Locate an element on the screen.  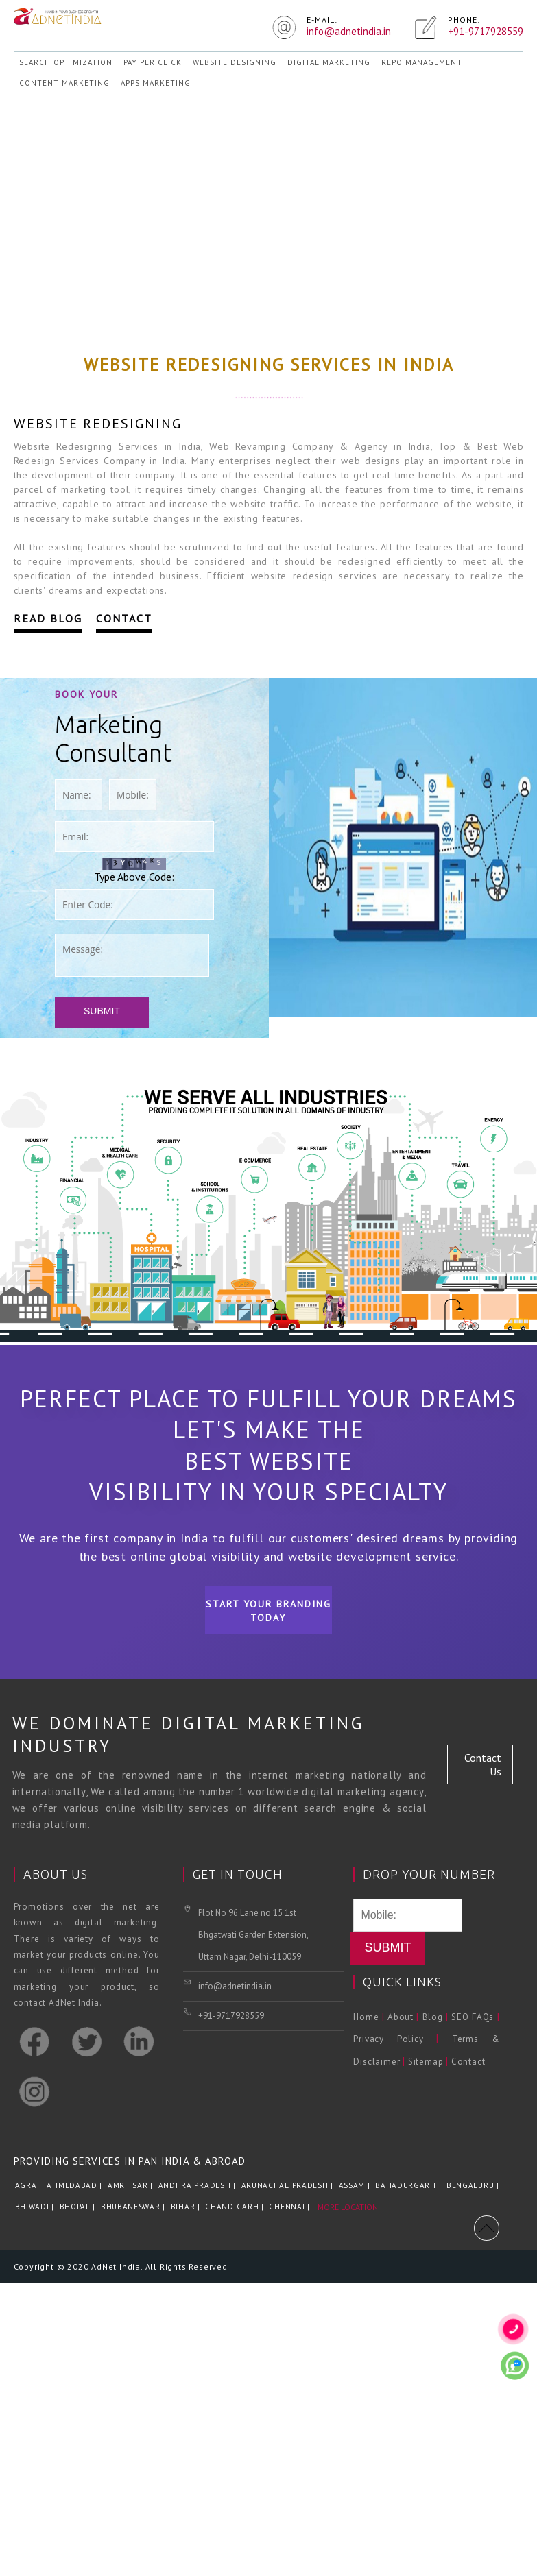
Bahadurgarh | is located at coordinates (409, 2185).